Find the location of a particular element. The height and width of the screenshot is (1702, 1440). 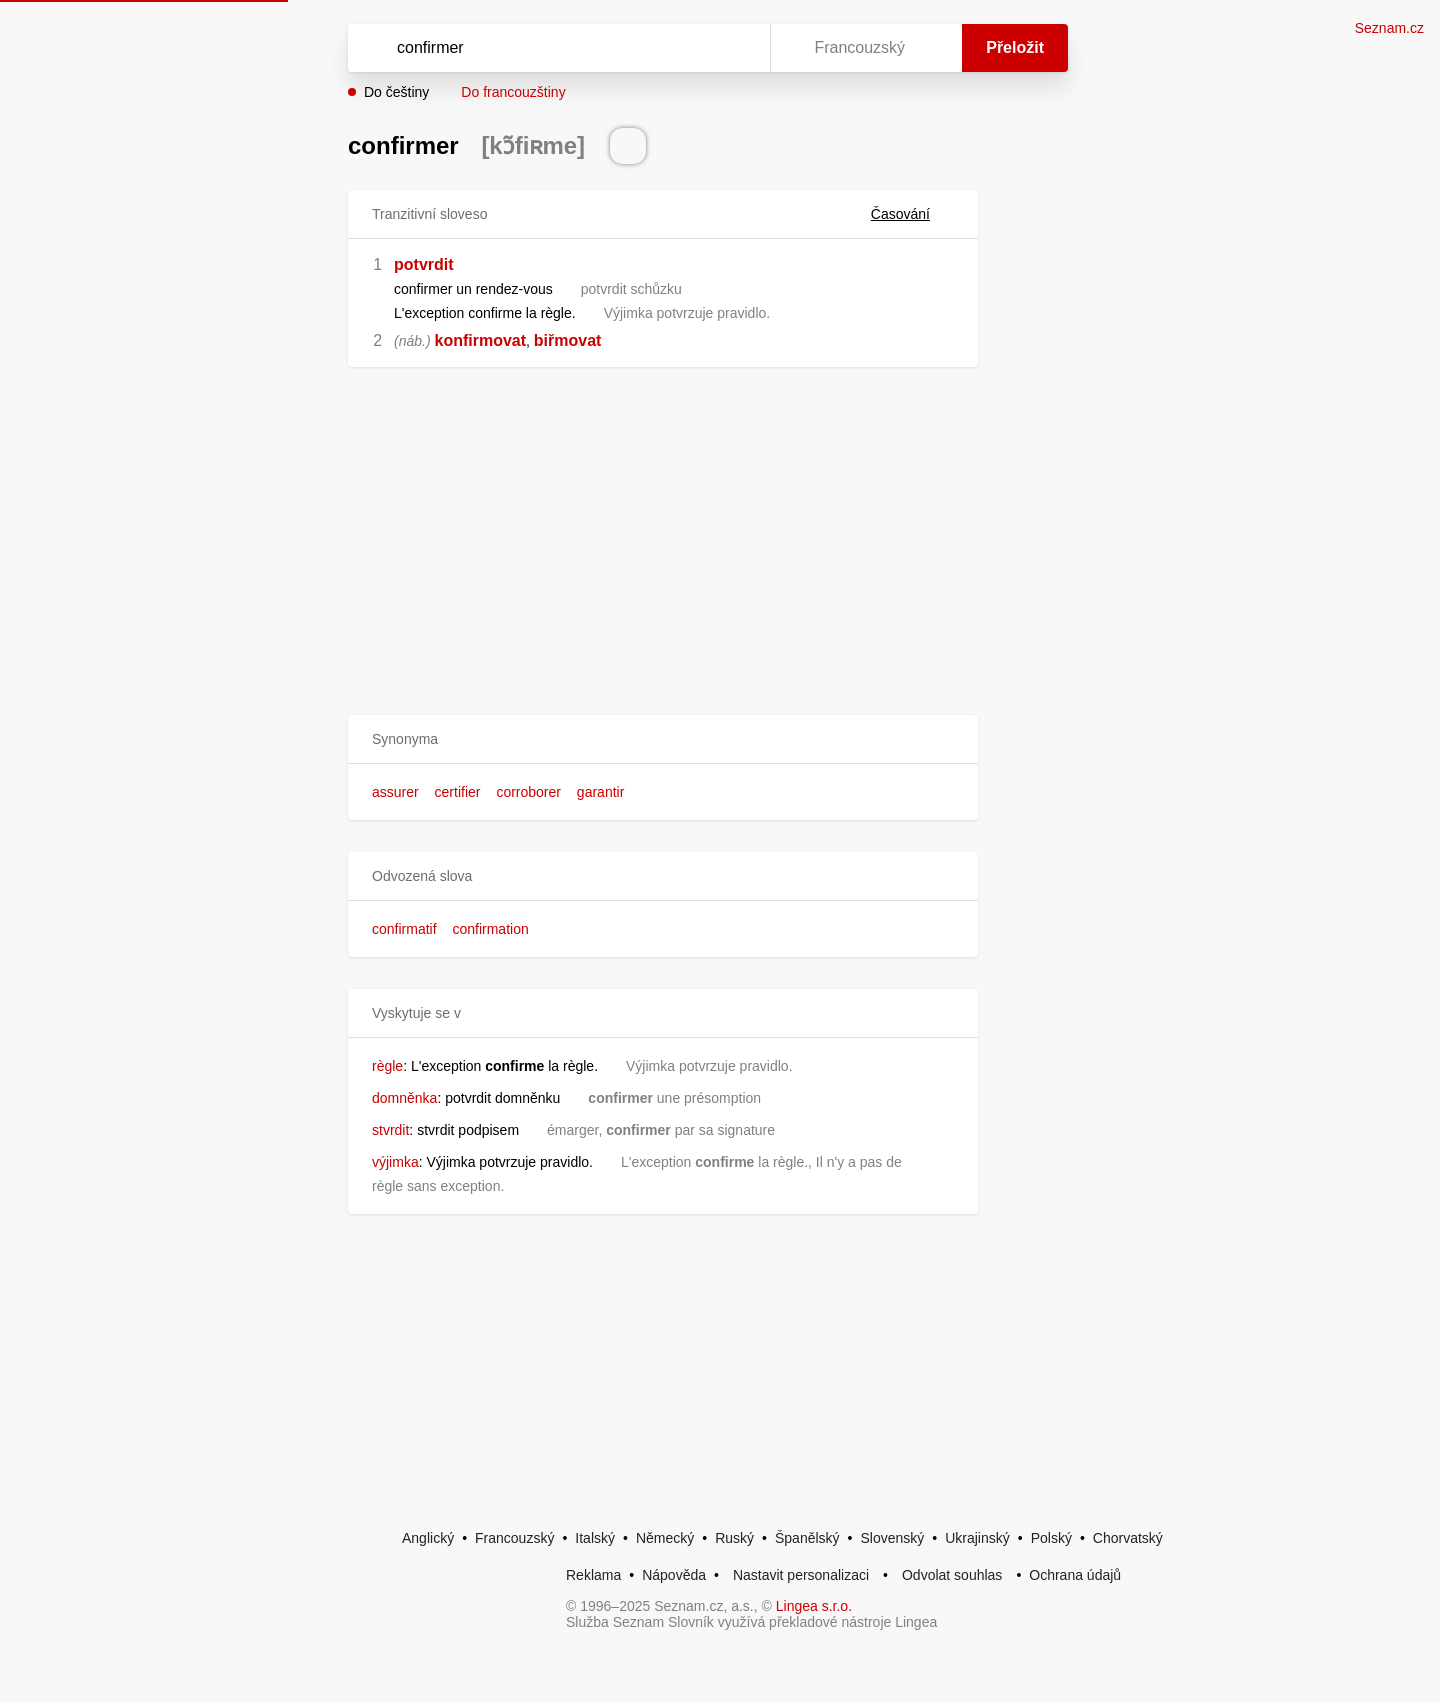

konfirmovat is located at coordinates (480, 340).